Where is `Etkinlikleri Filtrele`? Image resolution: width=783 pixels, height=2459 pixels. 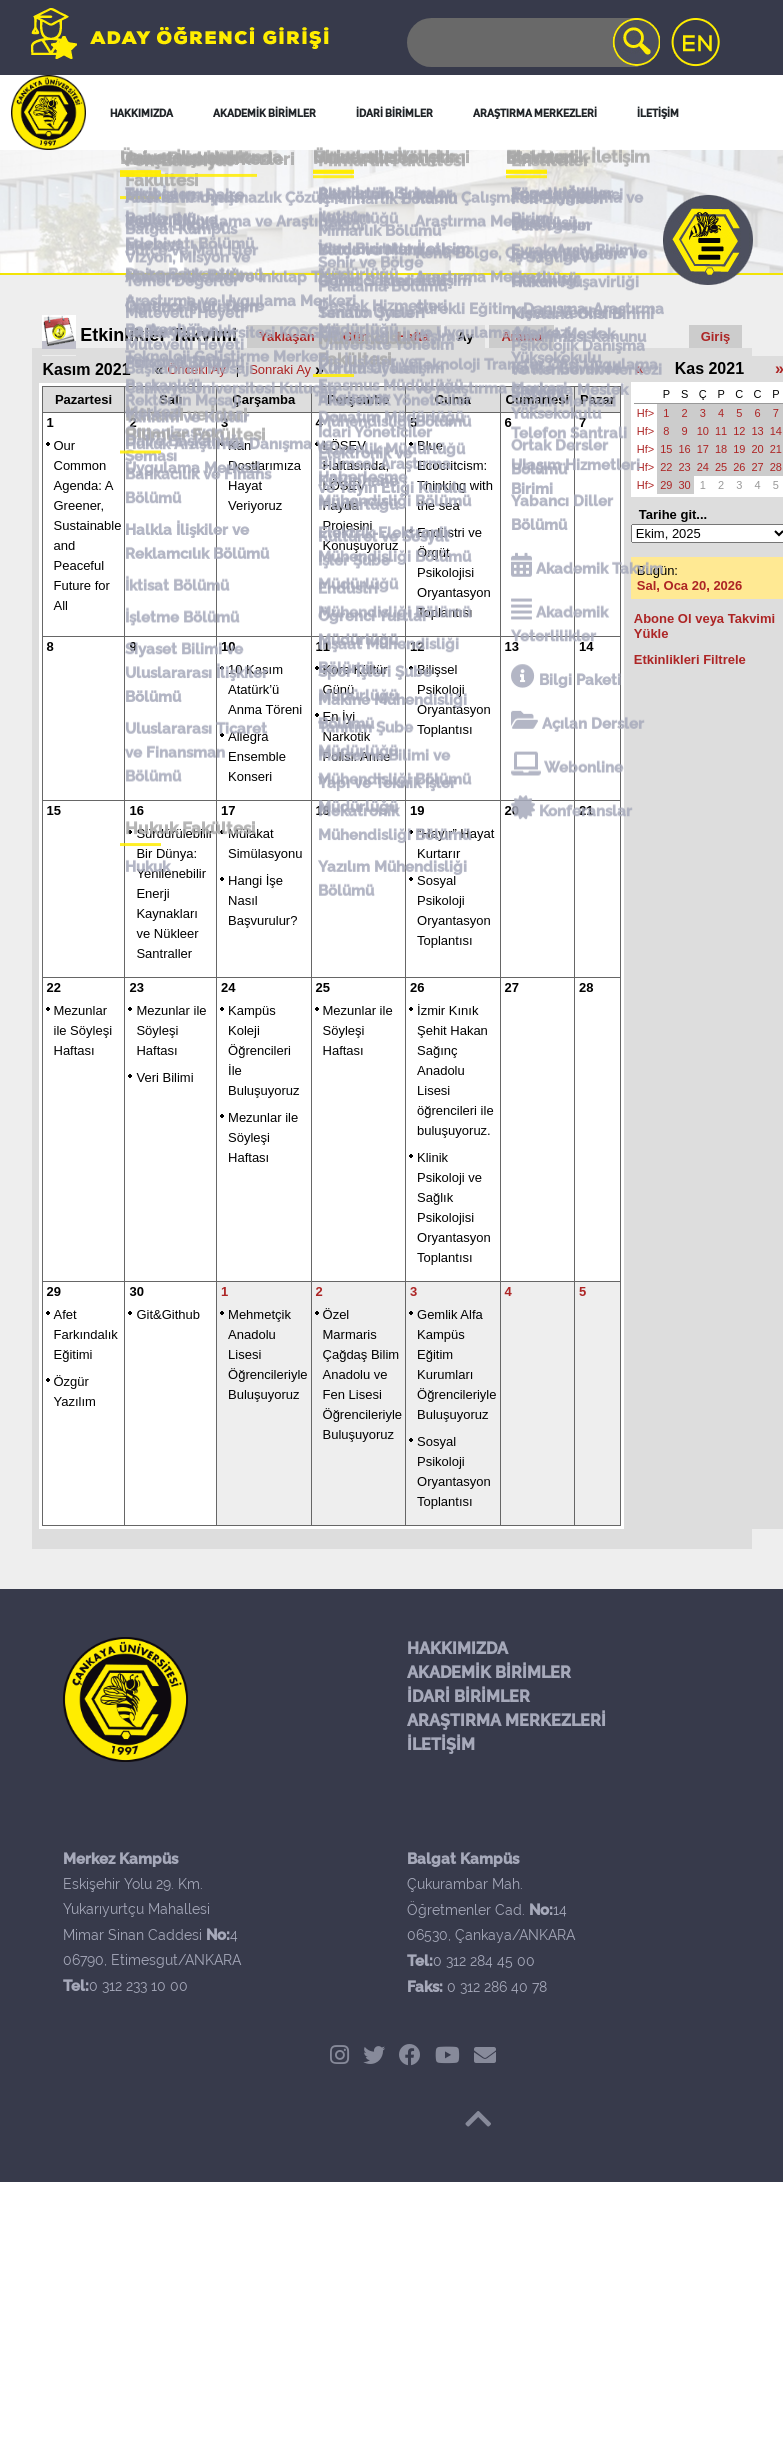
Etkinlikleri Filtrele is located at coordinates (690, 659).